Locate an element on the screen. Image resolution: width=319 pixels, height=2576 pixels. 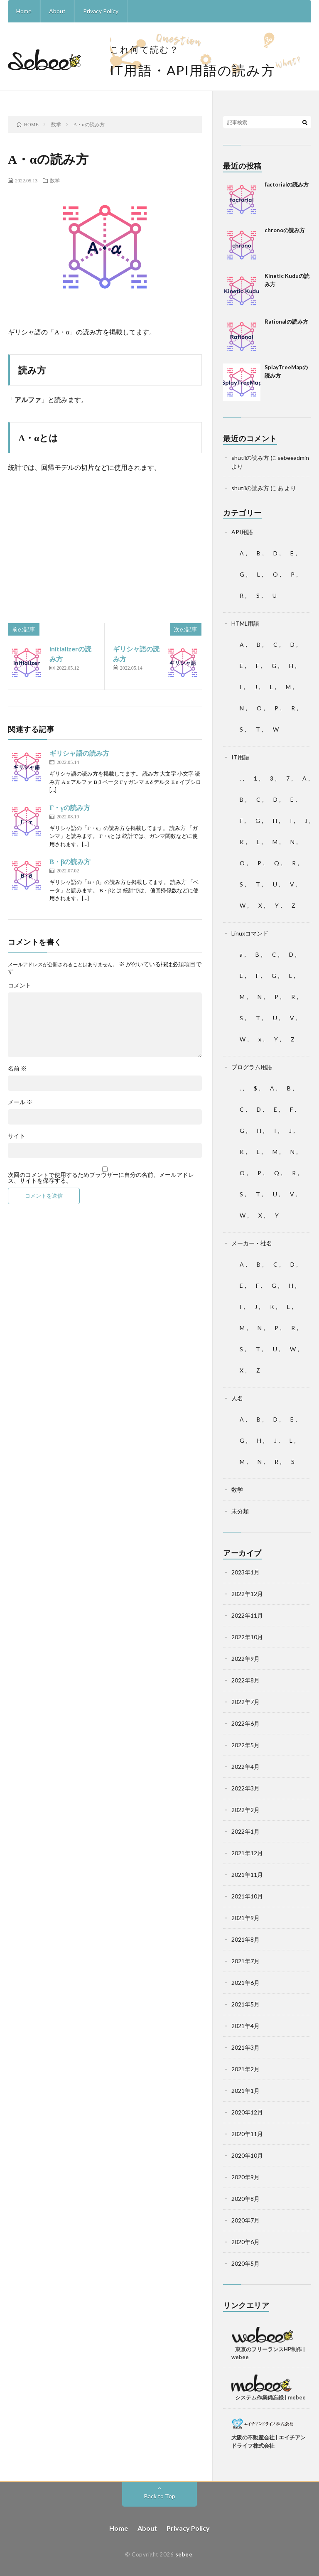
2021年8月 is located at coordinates (245, 1939).